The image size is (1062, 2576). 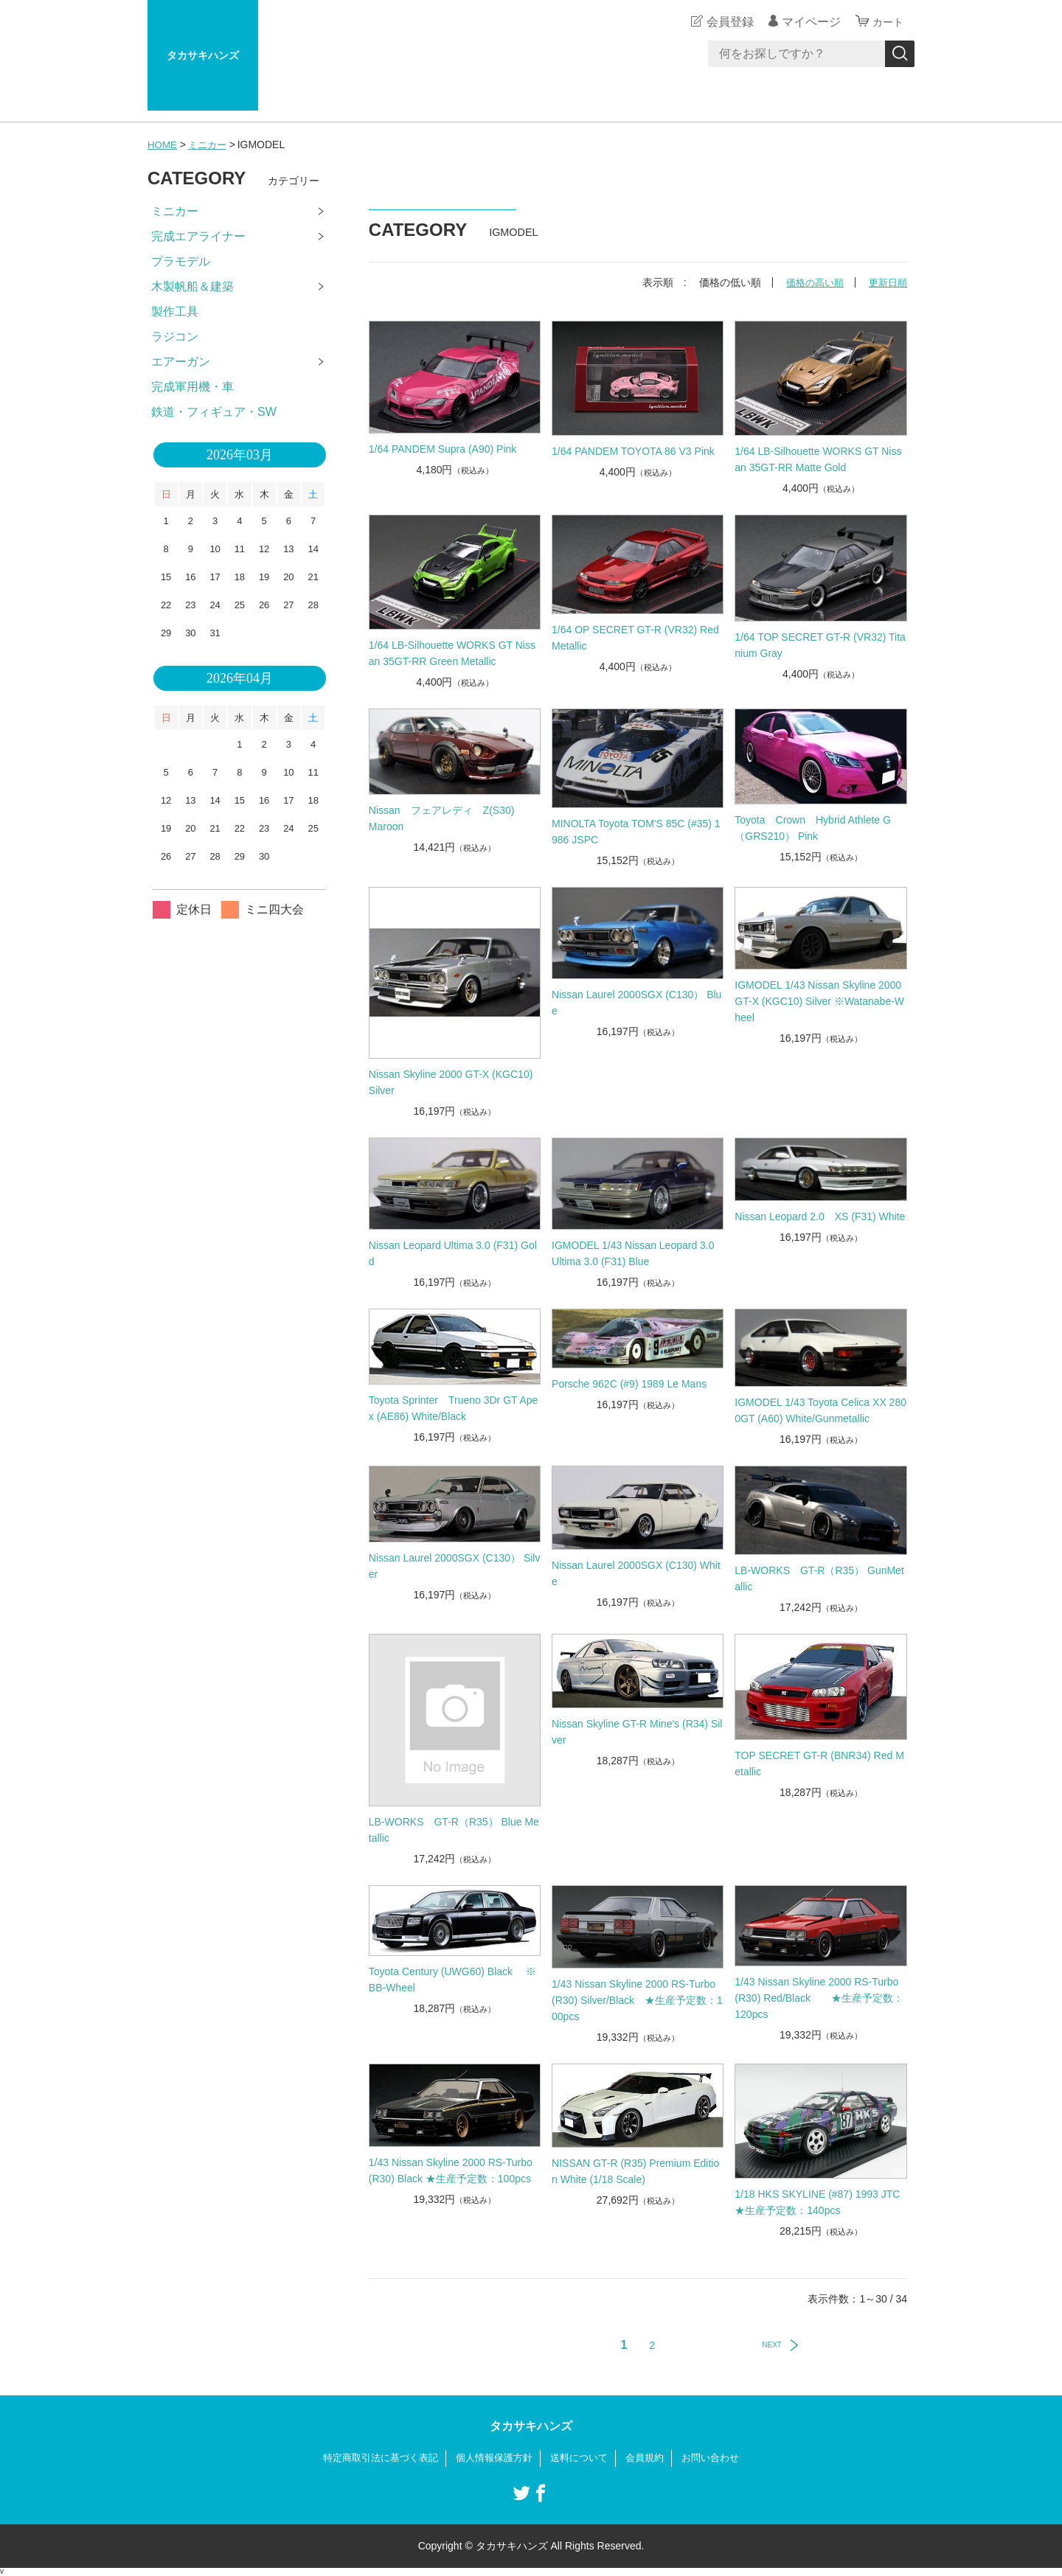 What do you see at coordinates (637, 1253) in the screenshot?
I see `IGMODEL 1/43 Nissan Leopard 3.0 Ultima 3.0 (F31) Blue` at bounding box center [637, 1253].